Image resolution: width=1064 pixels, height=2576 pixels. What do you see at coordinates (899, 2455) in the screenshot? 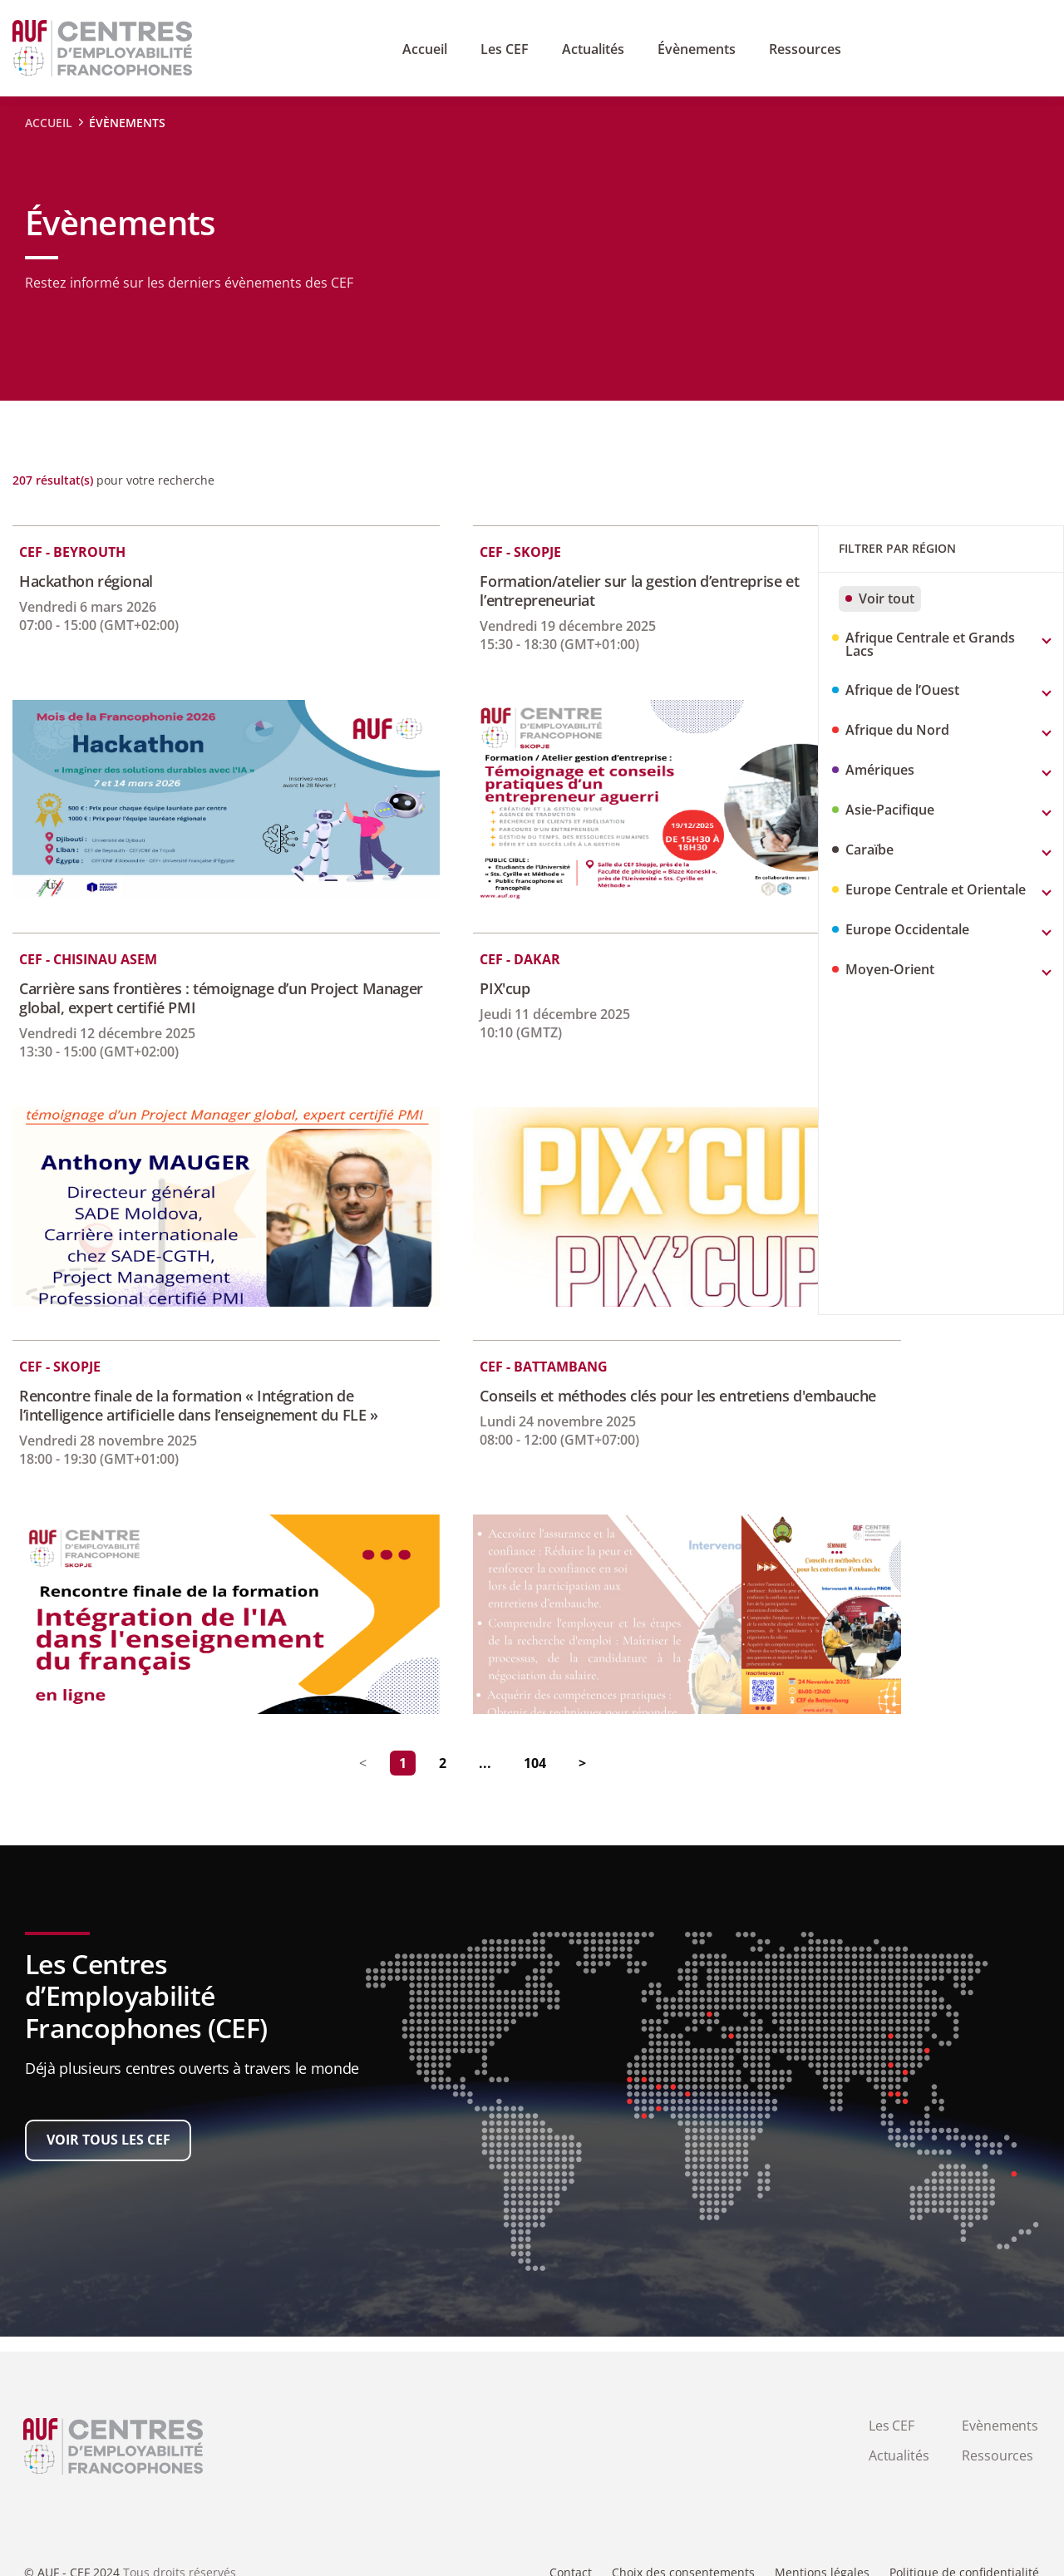
I see `Actualités` at bounding box center [899, 2455].